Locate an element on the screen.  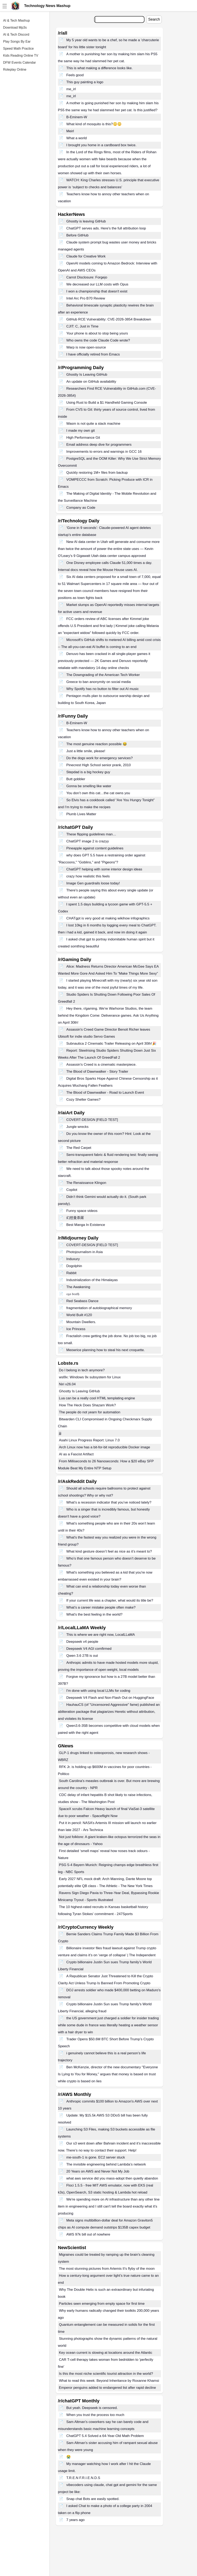
Snap chat Bots are easily spotted. is located at coordinates (93, 2499).